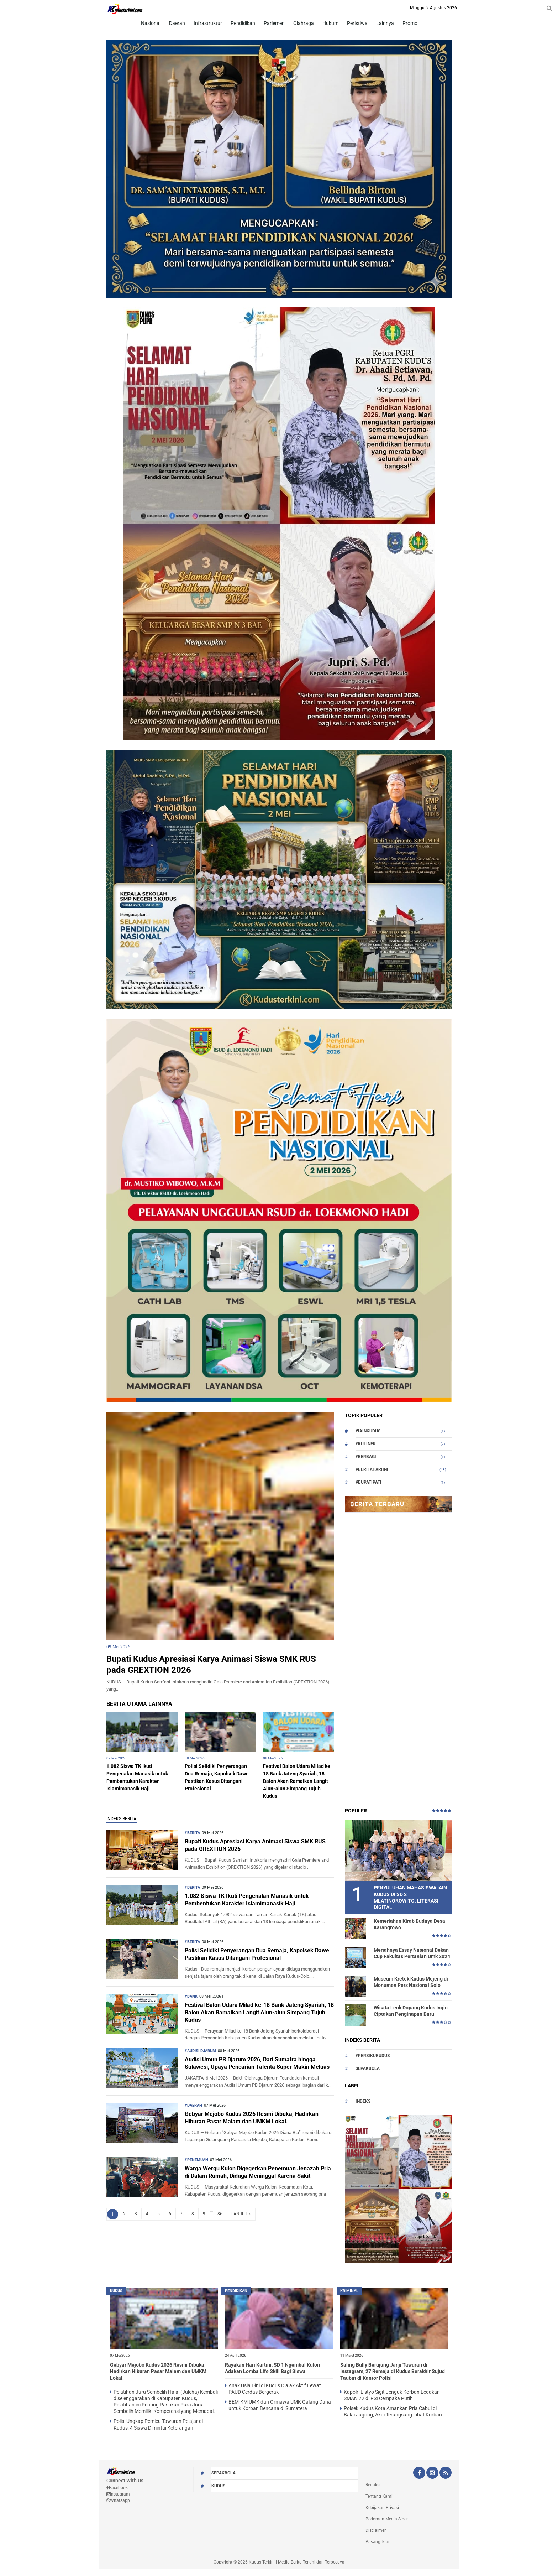  What do you see at coordinates (255, 1845) in the screenshot?
I see `Bupati Kudus Apresiasi Karya Animasi Siswa SMK RUS pada GREXTION 2026` at bounding box center [255, 1845].